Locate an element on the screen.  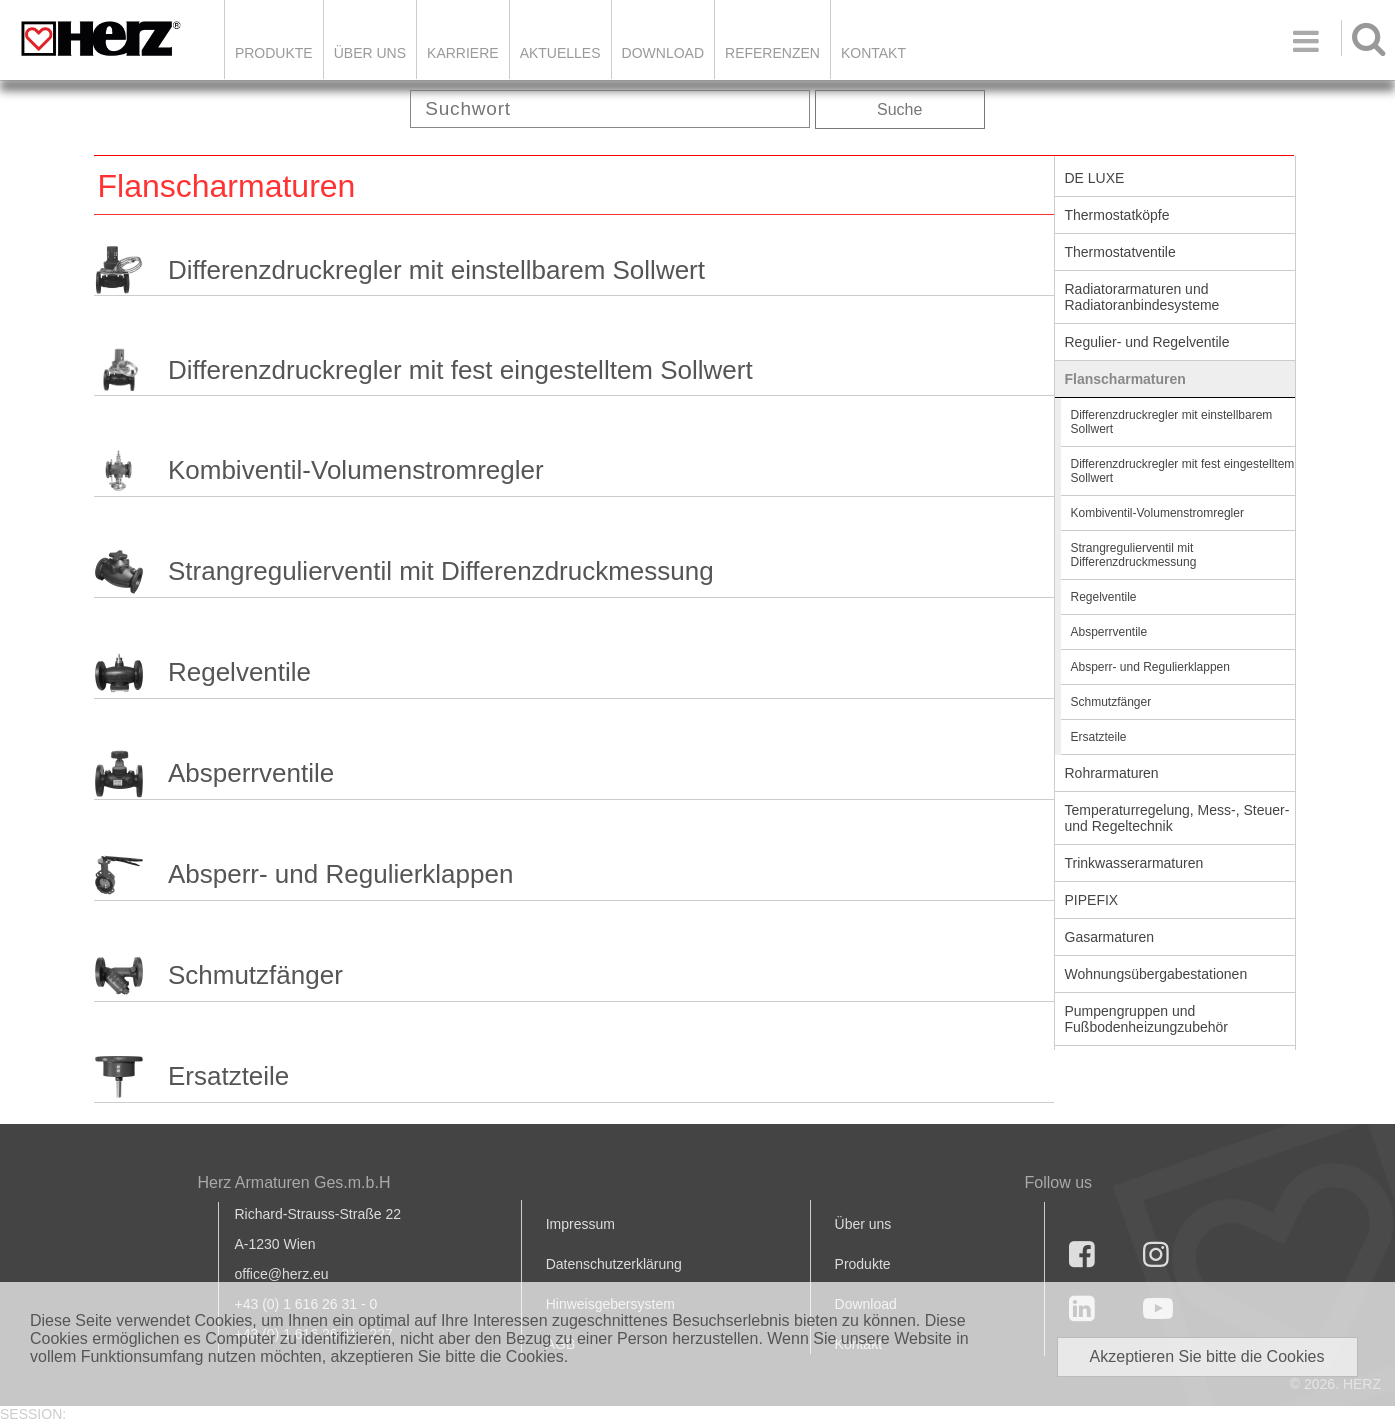
Absperr- und Regulierklappen is located at coordinates (340, 874).